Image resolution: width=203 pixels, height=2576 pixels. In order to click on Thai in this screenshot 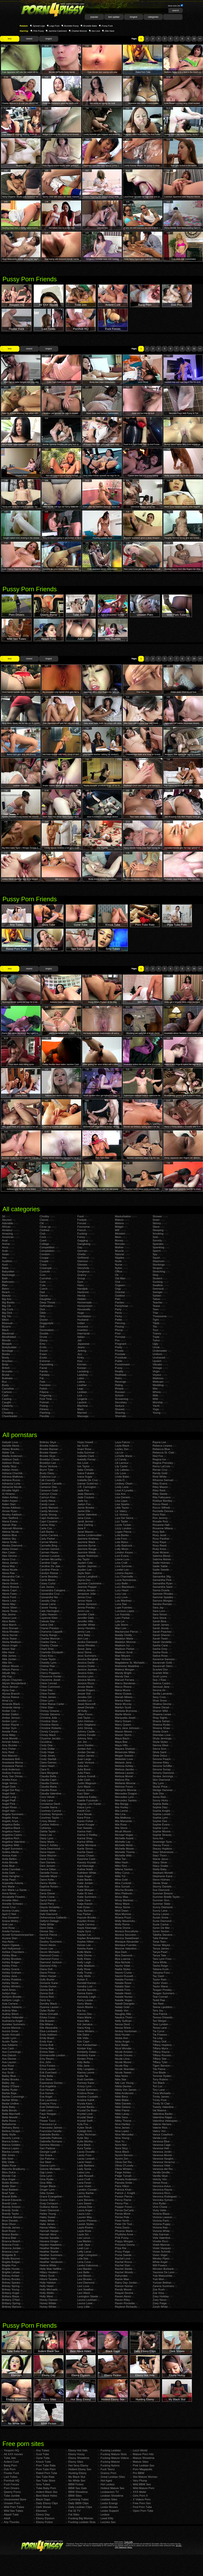, I will do `click(155, 1312)`.